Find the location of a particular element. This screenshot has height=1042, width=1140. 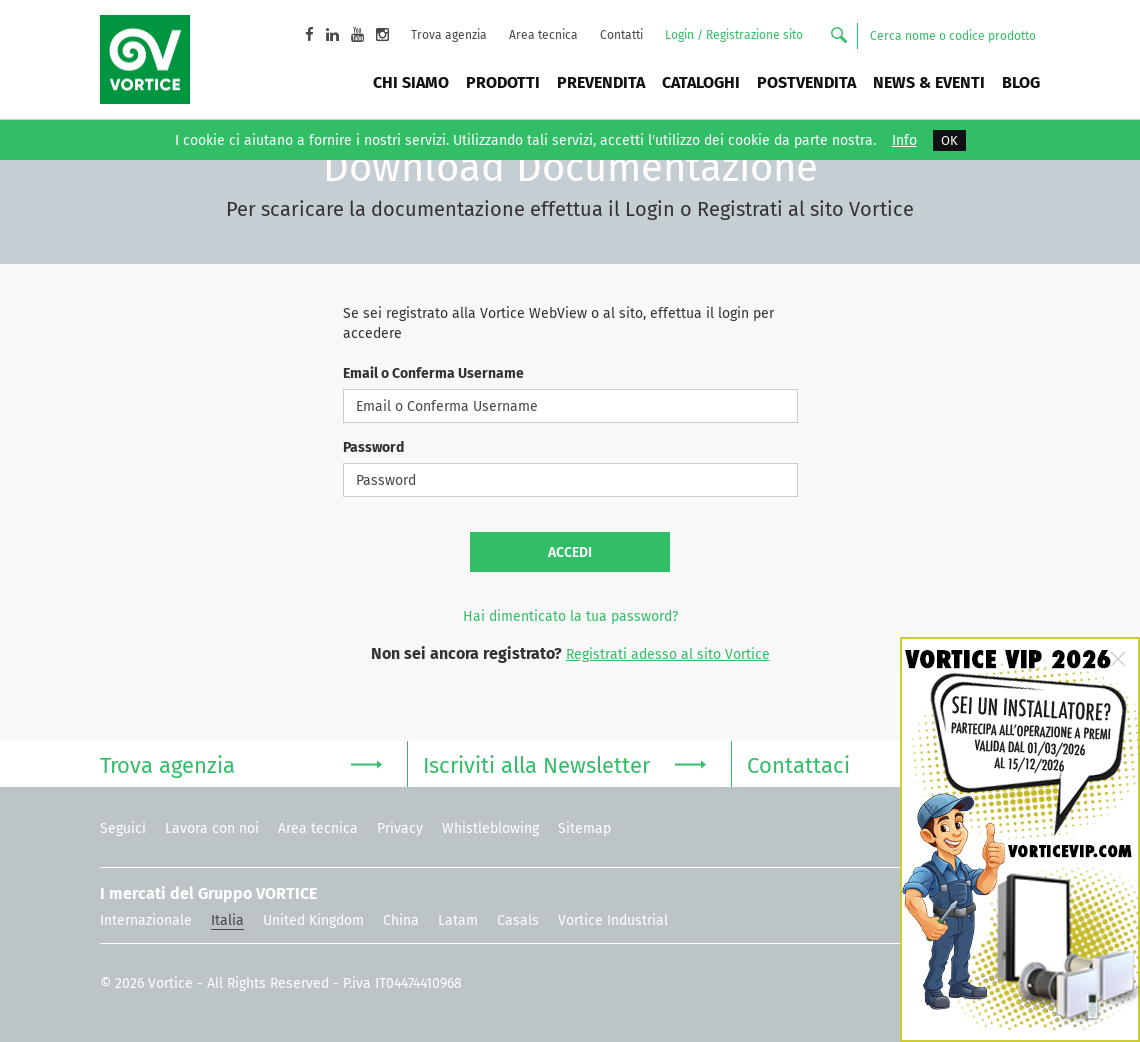

Italia is located at coordinates (227, 920).